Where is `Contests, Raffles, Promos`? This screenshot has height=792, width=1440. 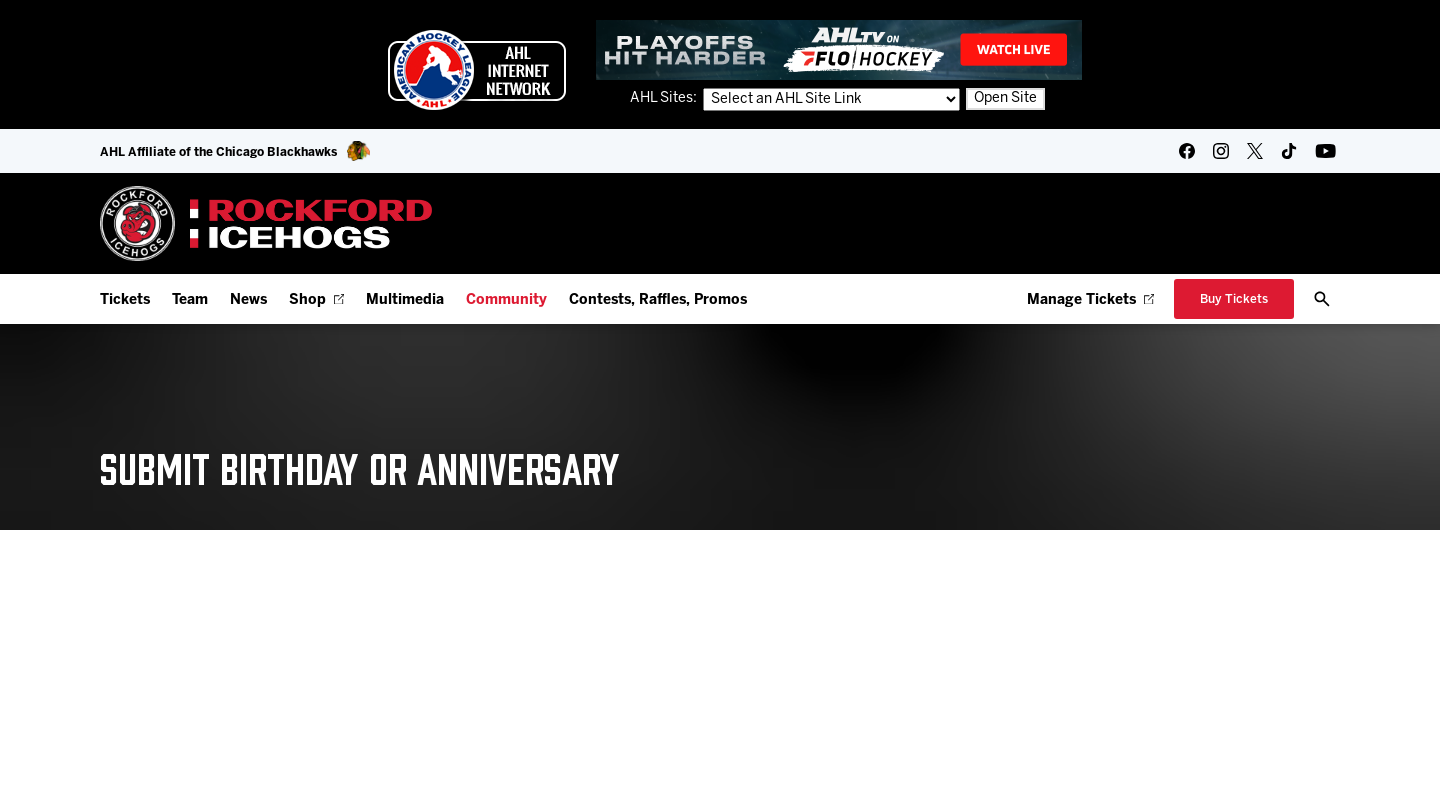
Contests, Raffles, Promos is located at coordinates (658, 300).